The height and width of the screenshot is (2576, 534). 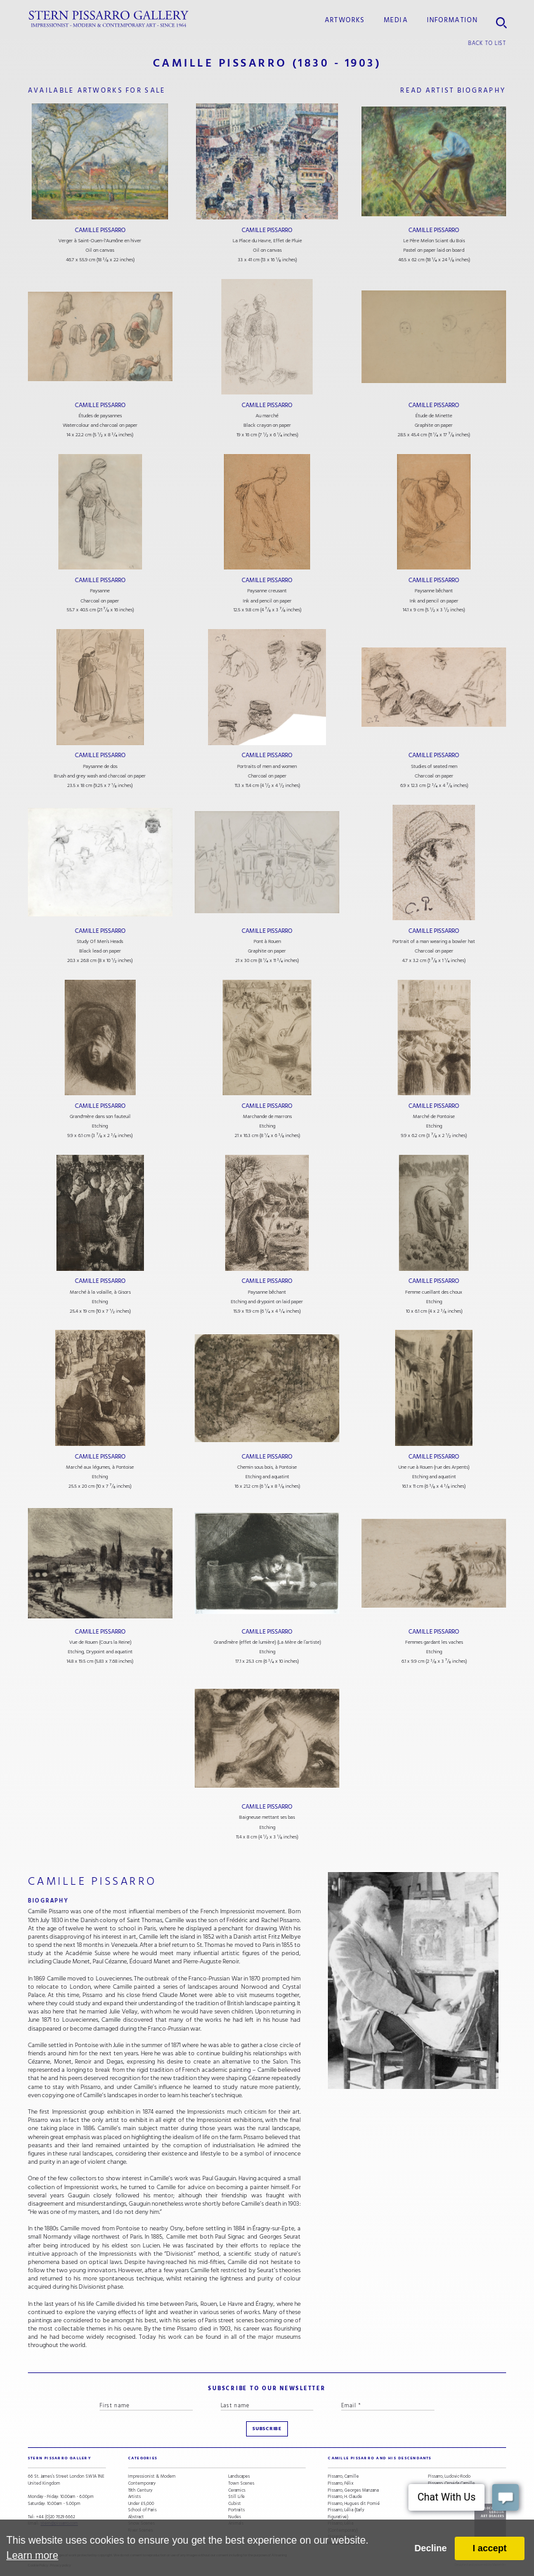 What do you see at coordinates (430, 2548) in the screenshot?
I see `Decline` at bounding box center [430, 2548].